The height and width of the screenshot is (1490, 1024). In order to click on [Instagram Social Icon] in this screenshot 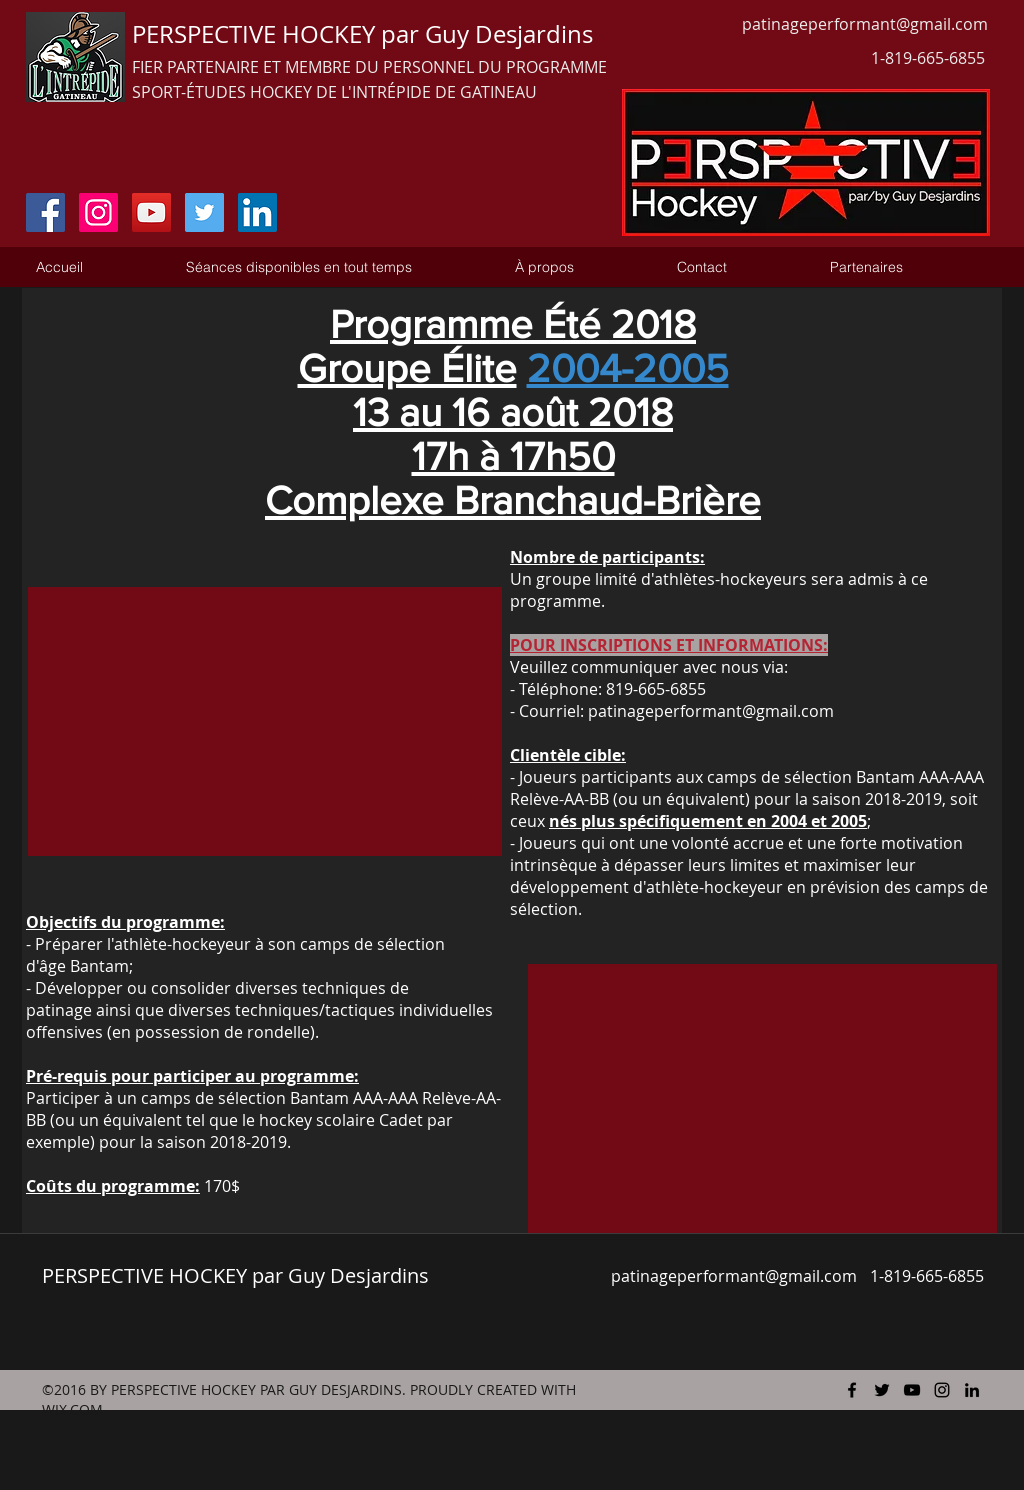, I will do `click(98, 212)`.